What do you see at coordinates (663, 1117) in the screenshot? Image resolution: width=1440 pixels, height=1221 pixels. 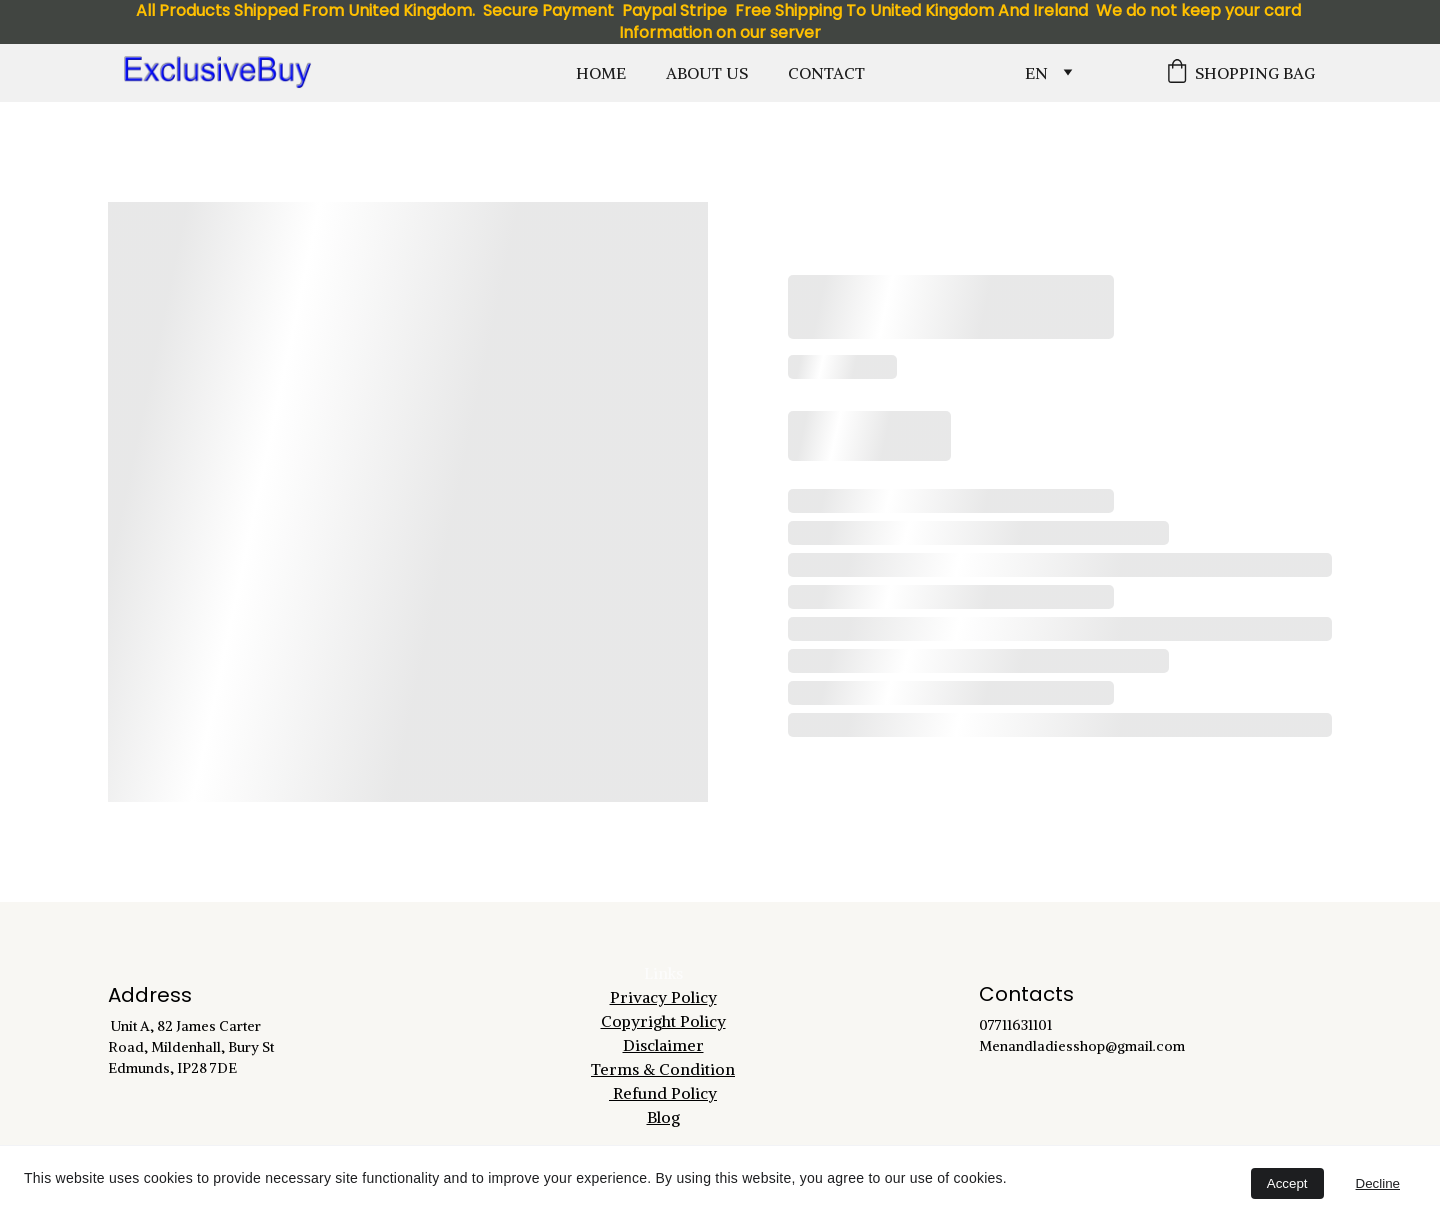 I see `Blog` at bounding box center [663, 1117].